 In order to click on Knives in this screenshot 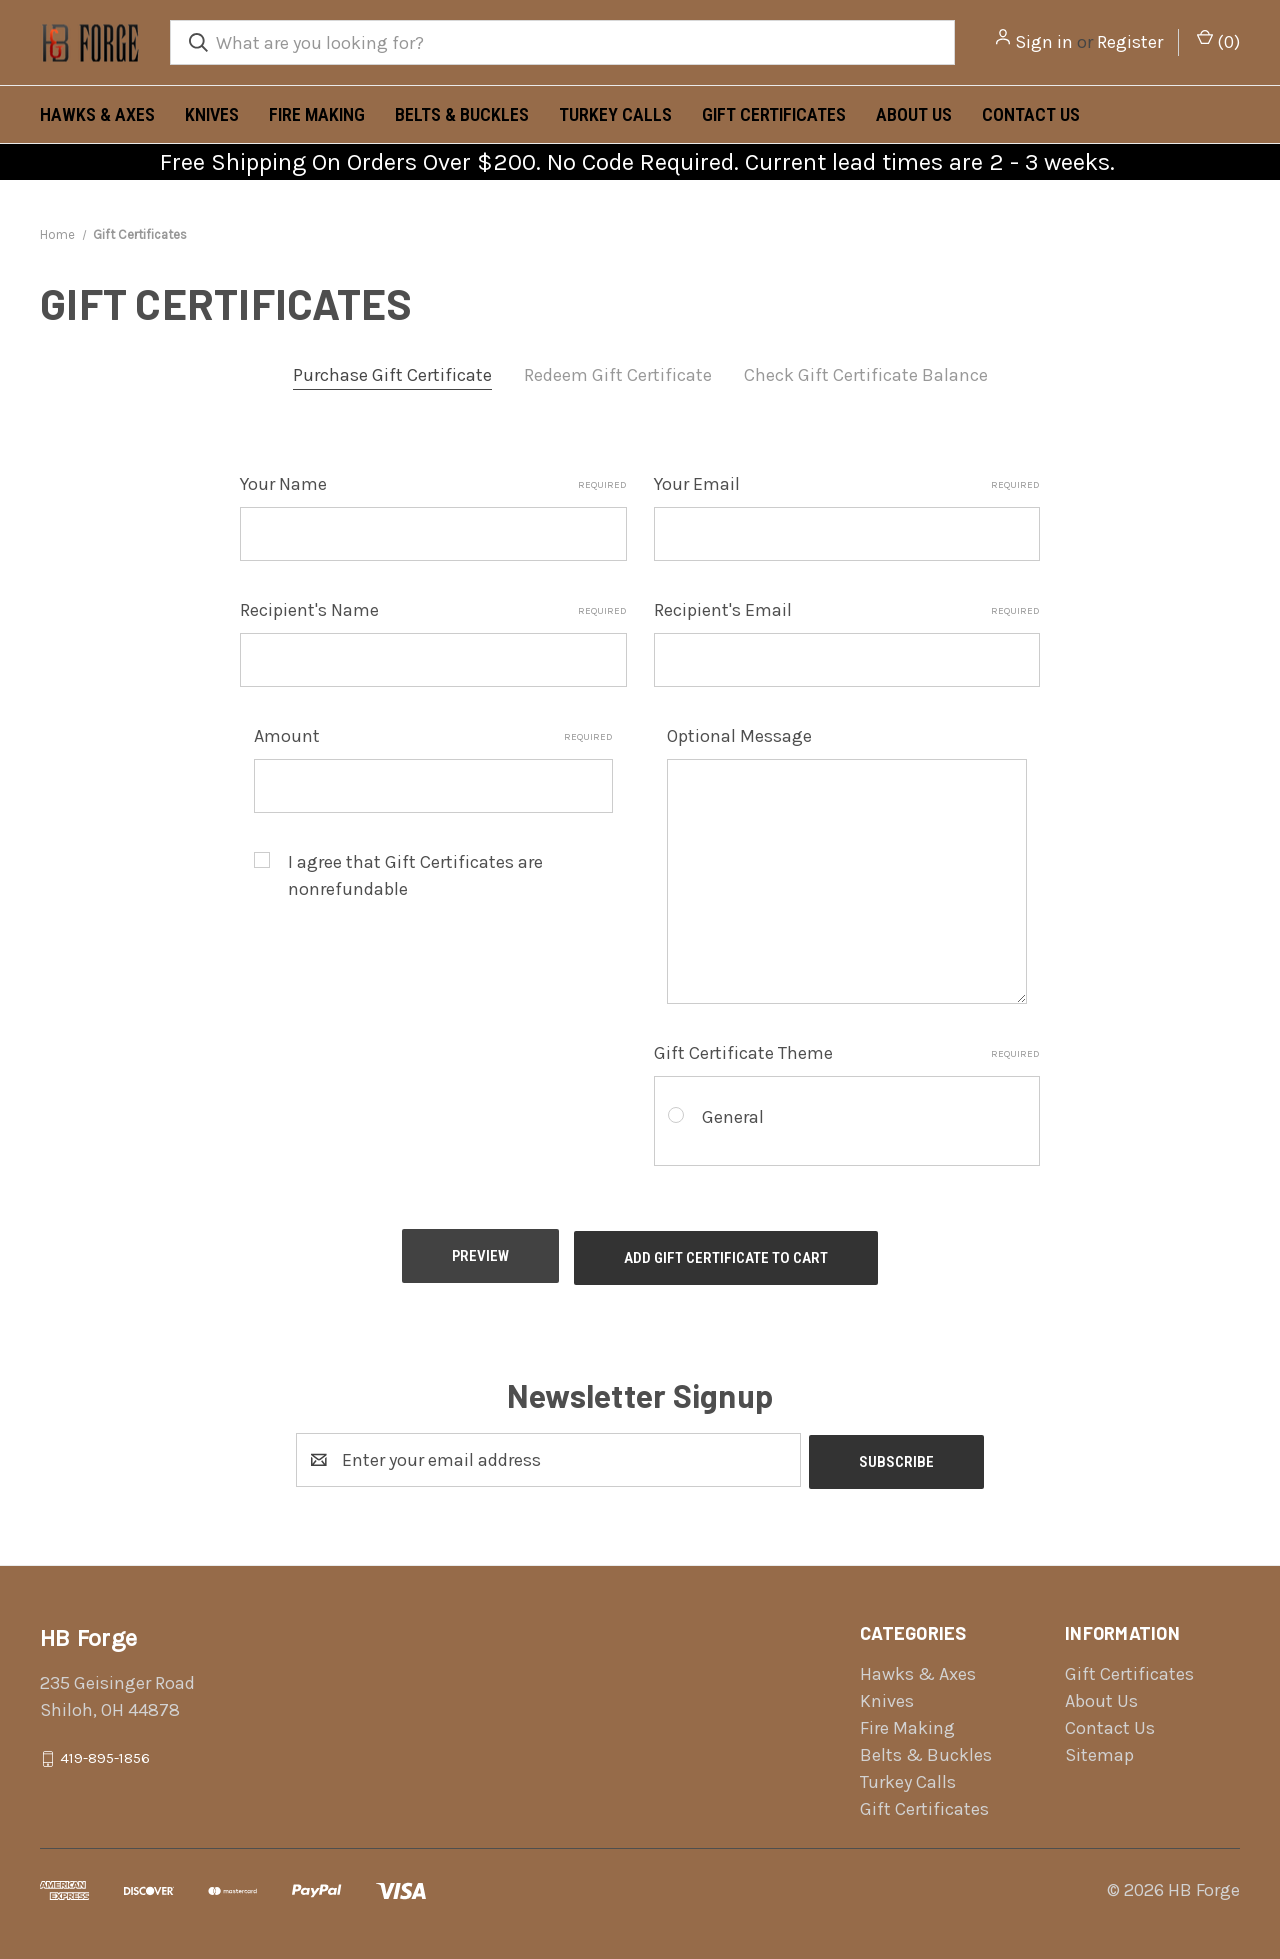, I will do `click(212, 114)`.